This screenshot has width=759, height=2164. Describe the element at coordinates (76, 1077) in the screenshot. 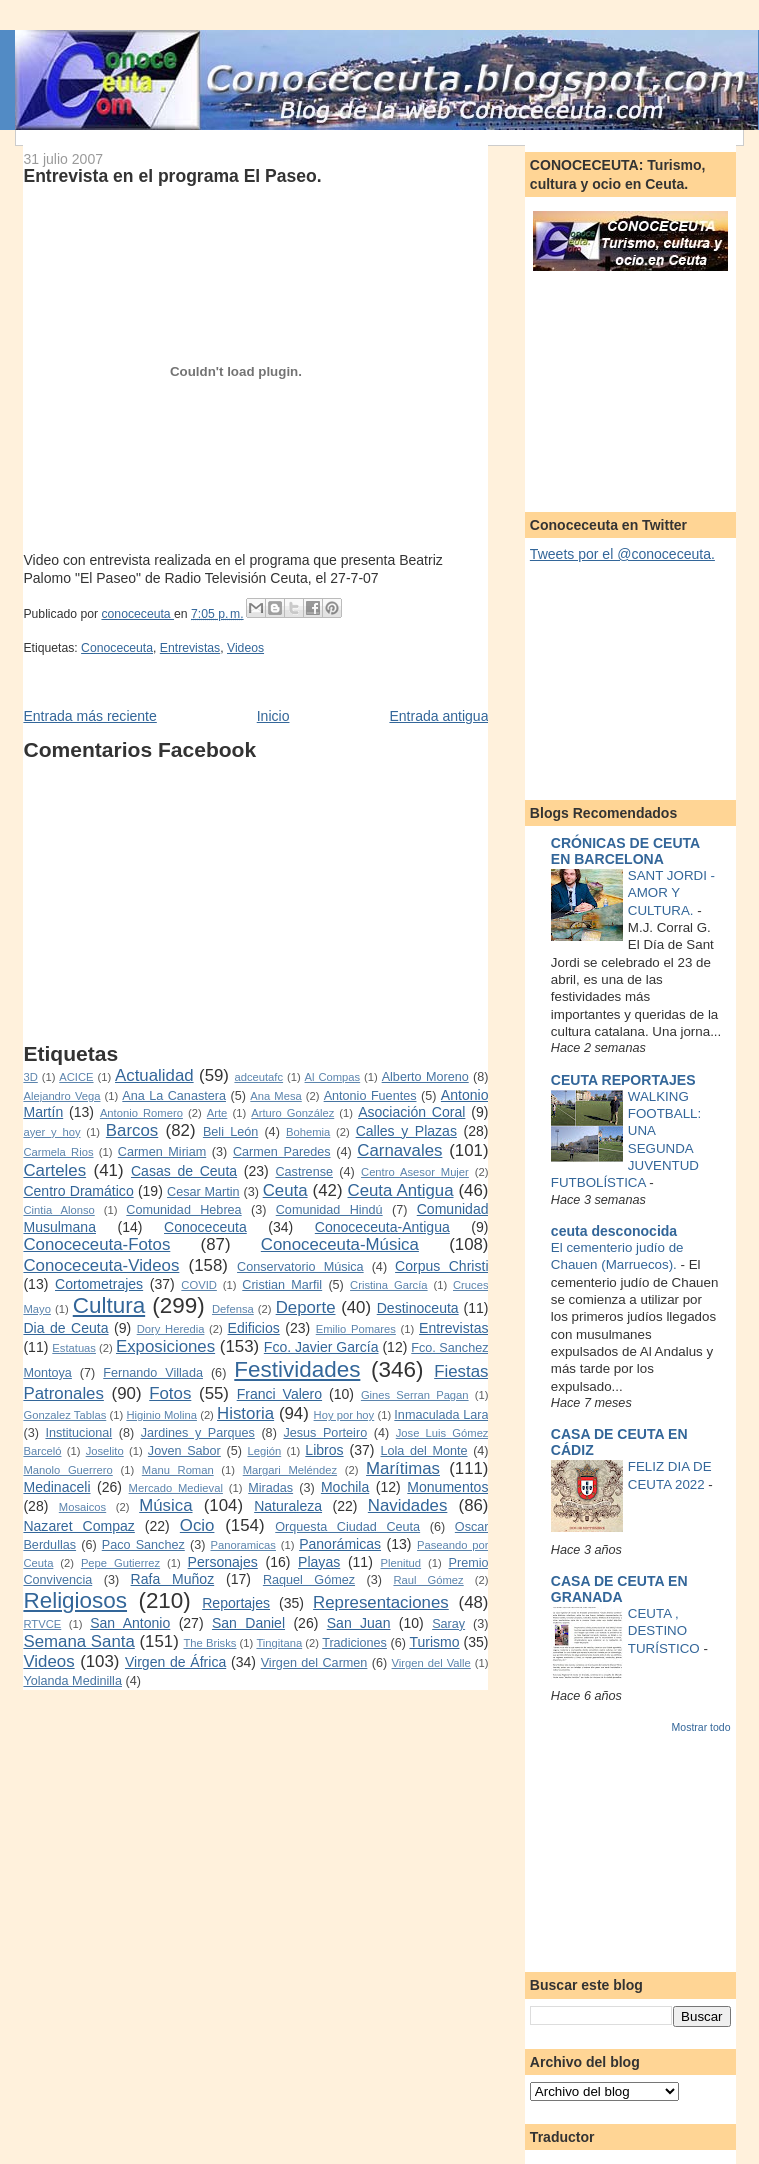

I see `ACICE` at that location.